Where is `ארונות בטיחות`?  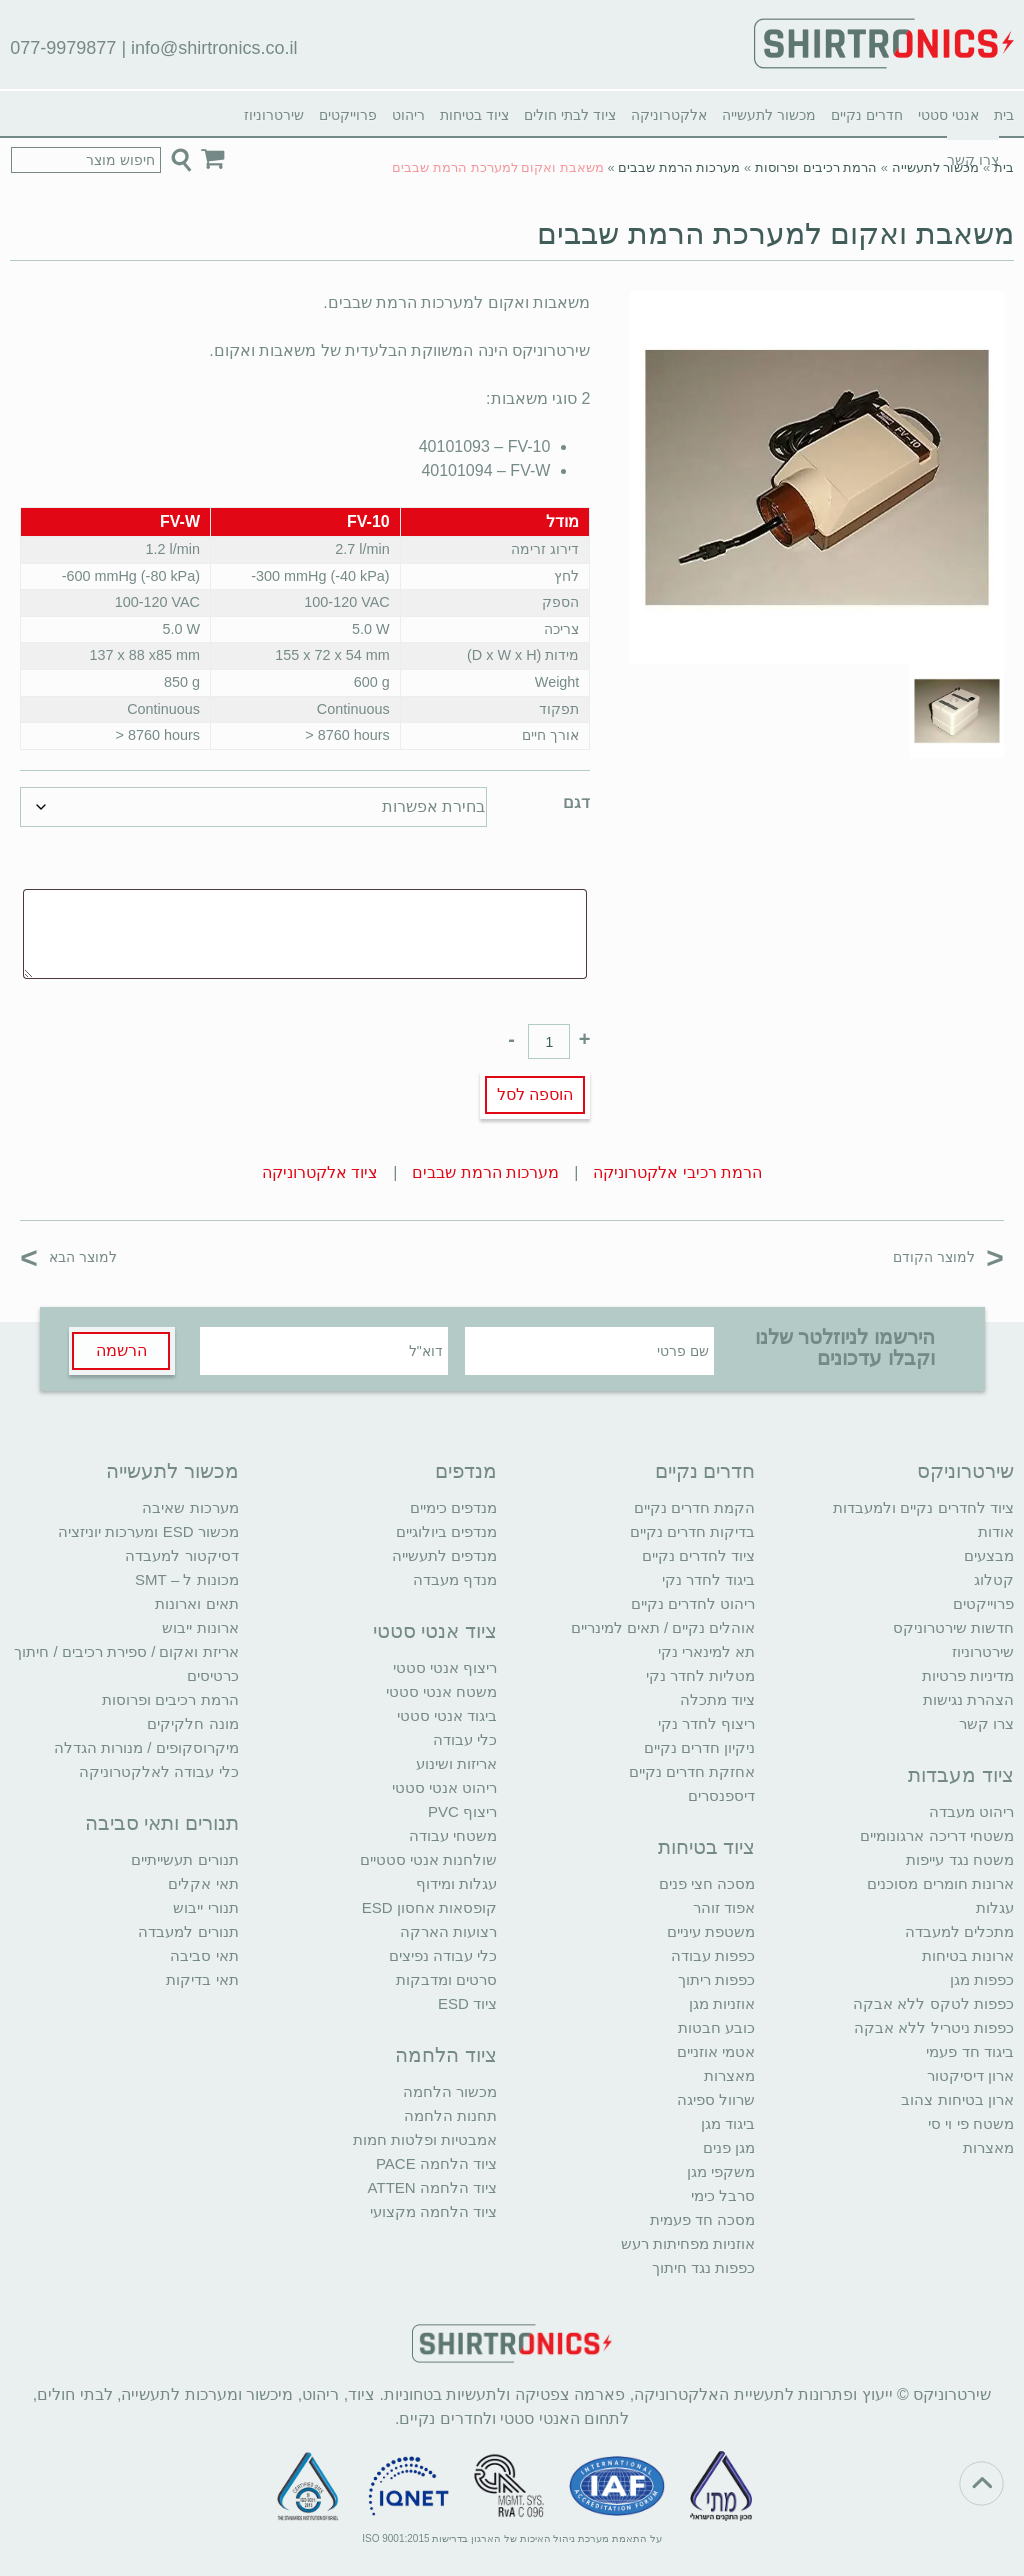
ארונות בטיחות is located at coordinates (968, 1955).